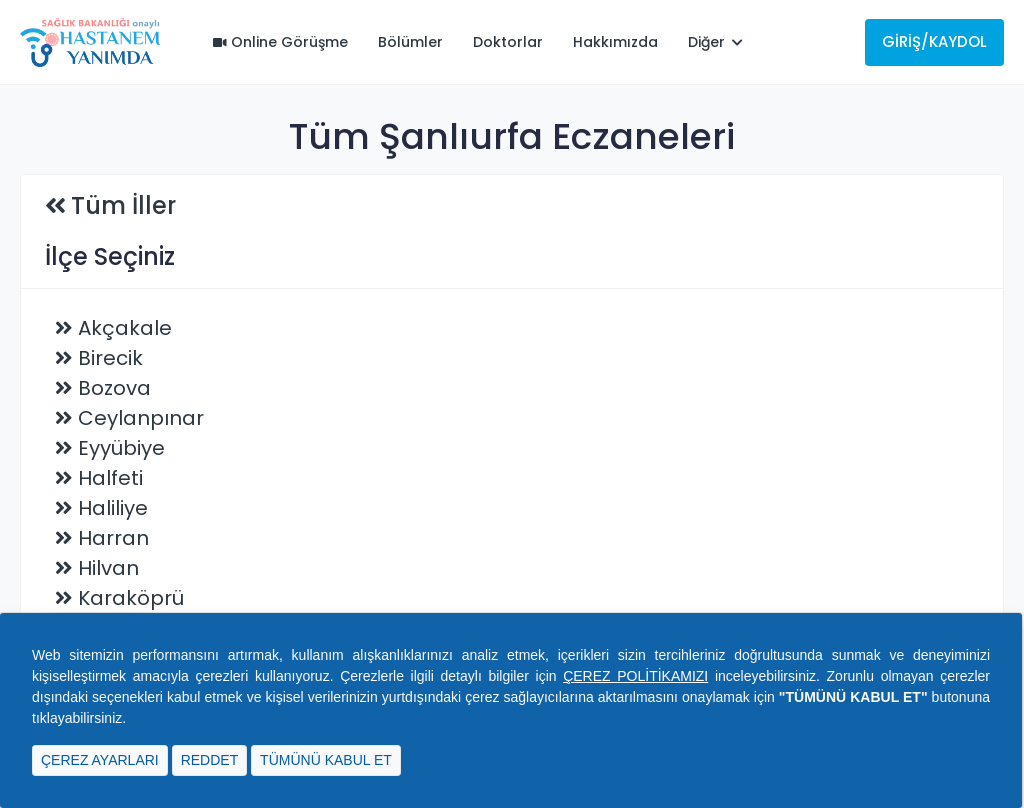 The width and height of the screenshot is (1024, 808). I want to click on Hakkımızda, so click(615, 42).